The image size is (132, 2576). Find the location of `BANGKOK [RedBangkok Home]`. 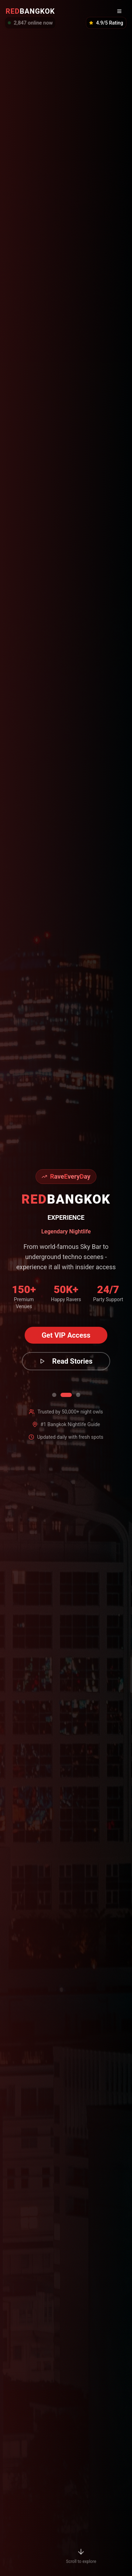

BANGKOK [RedBangkok Home] is located at coordinates (30, 11).